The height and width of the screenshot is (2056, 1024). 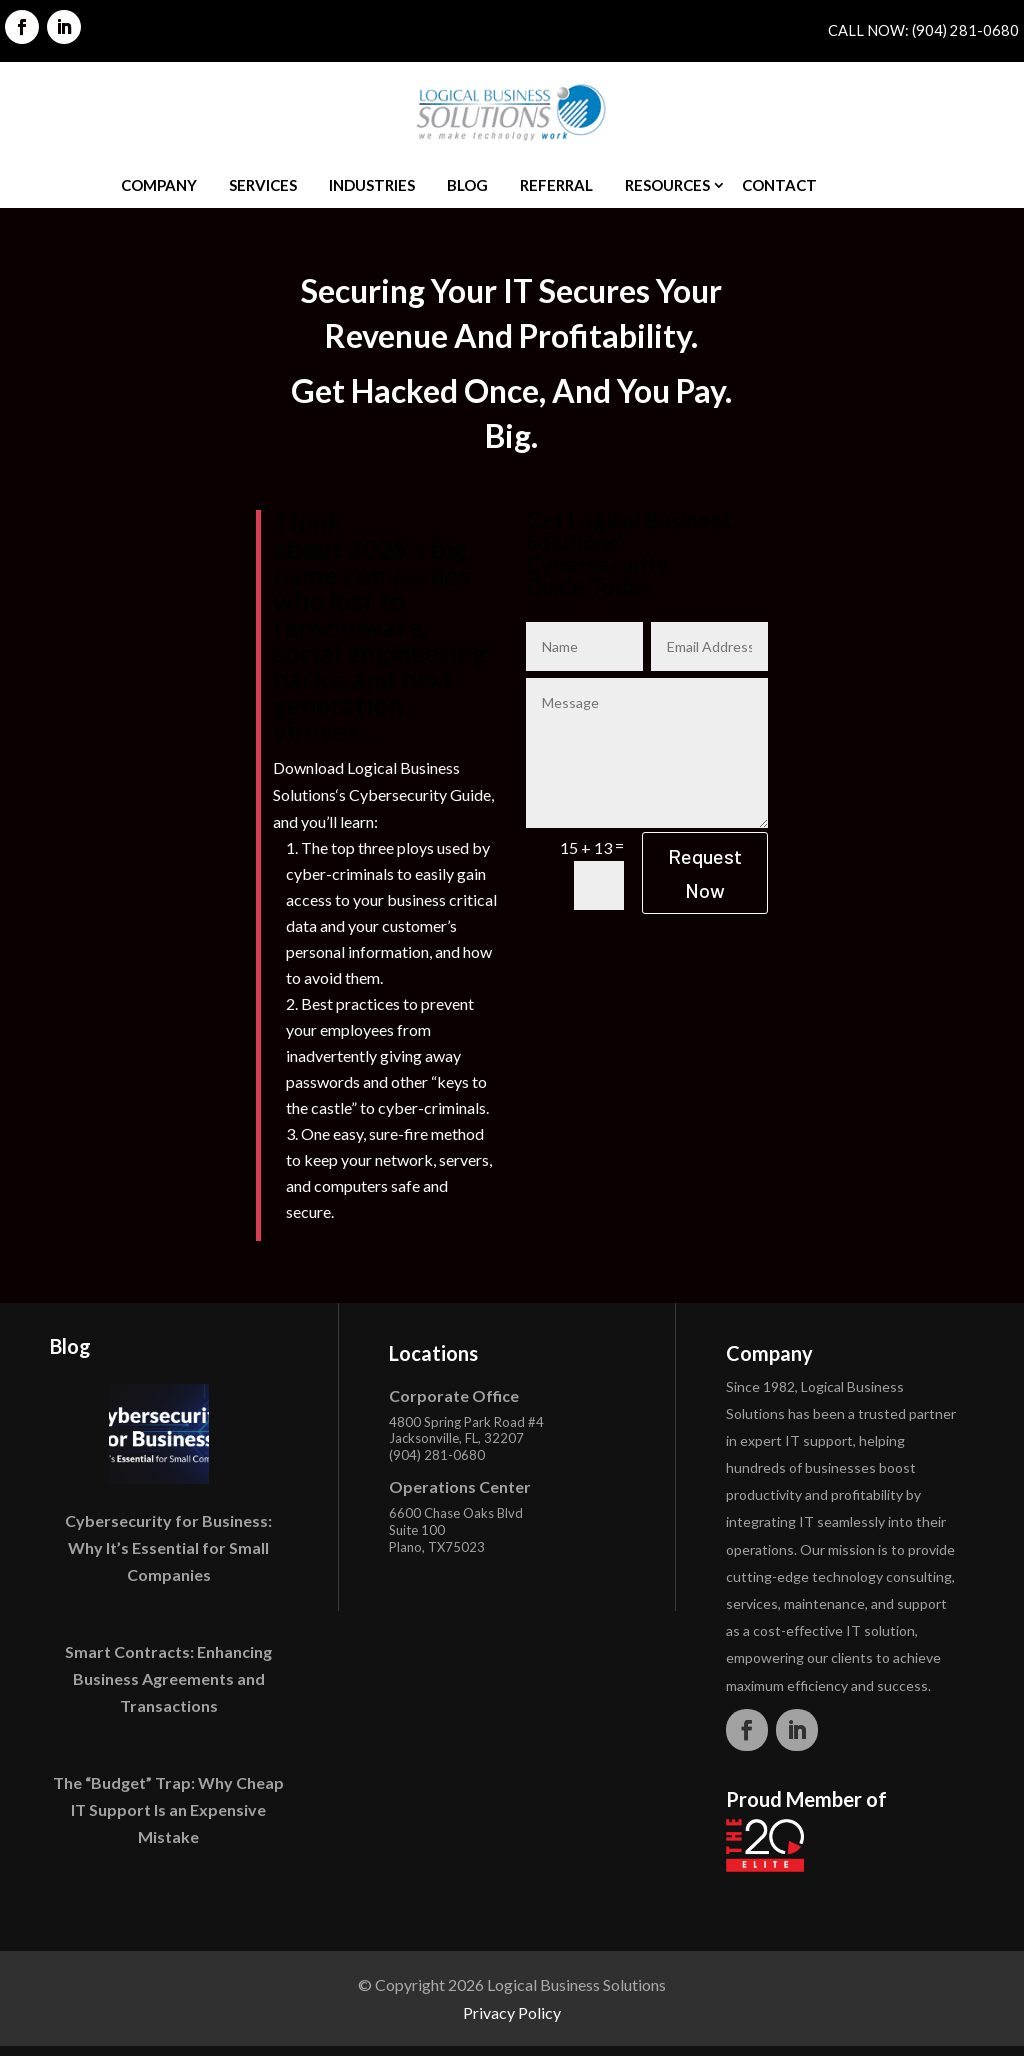 What do you see at coordinates (556, 185) in the screenshot?
I see `Referral` at bounding box center [556, 185].